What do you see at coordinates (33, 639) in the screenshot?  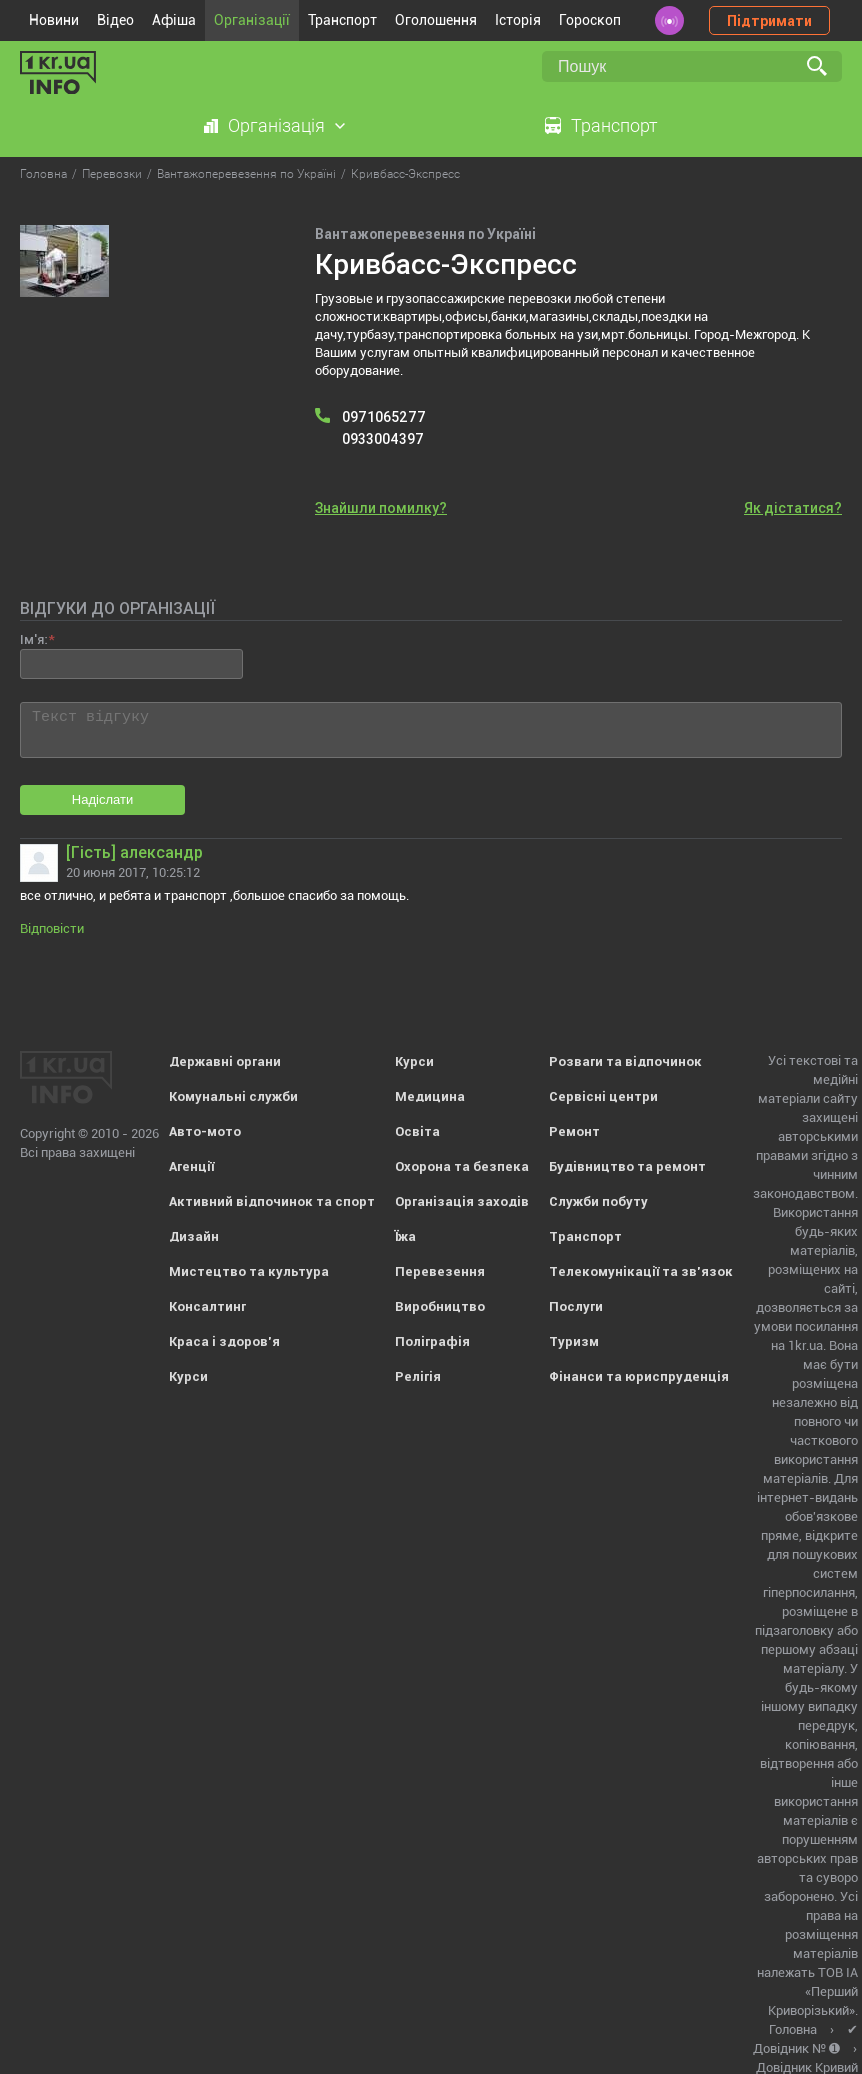 I see `Ім'я:` at bounding box center [33, 639].